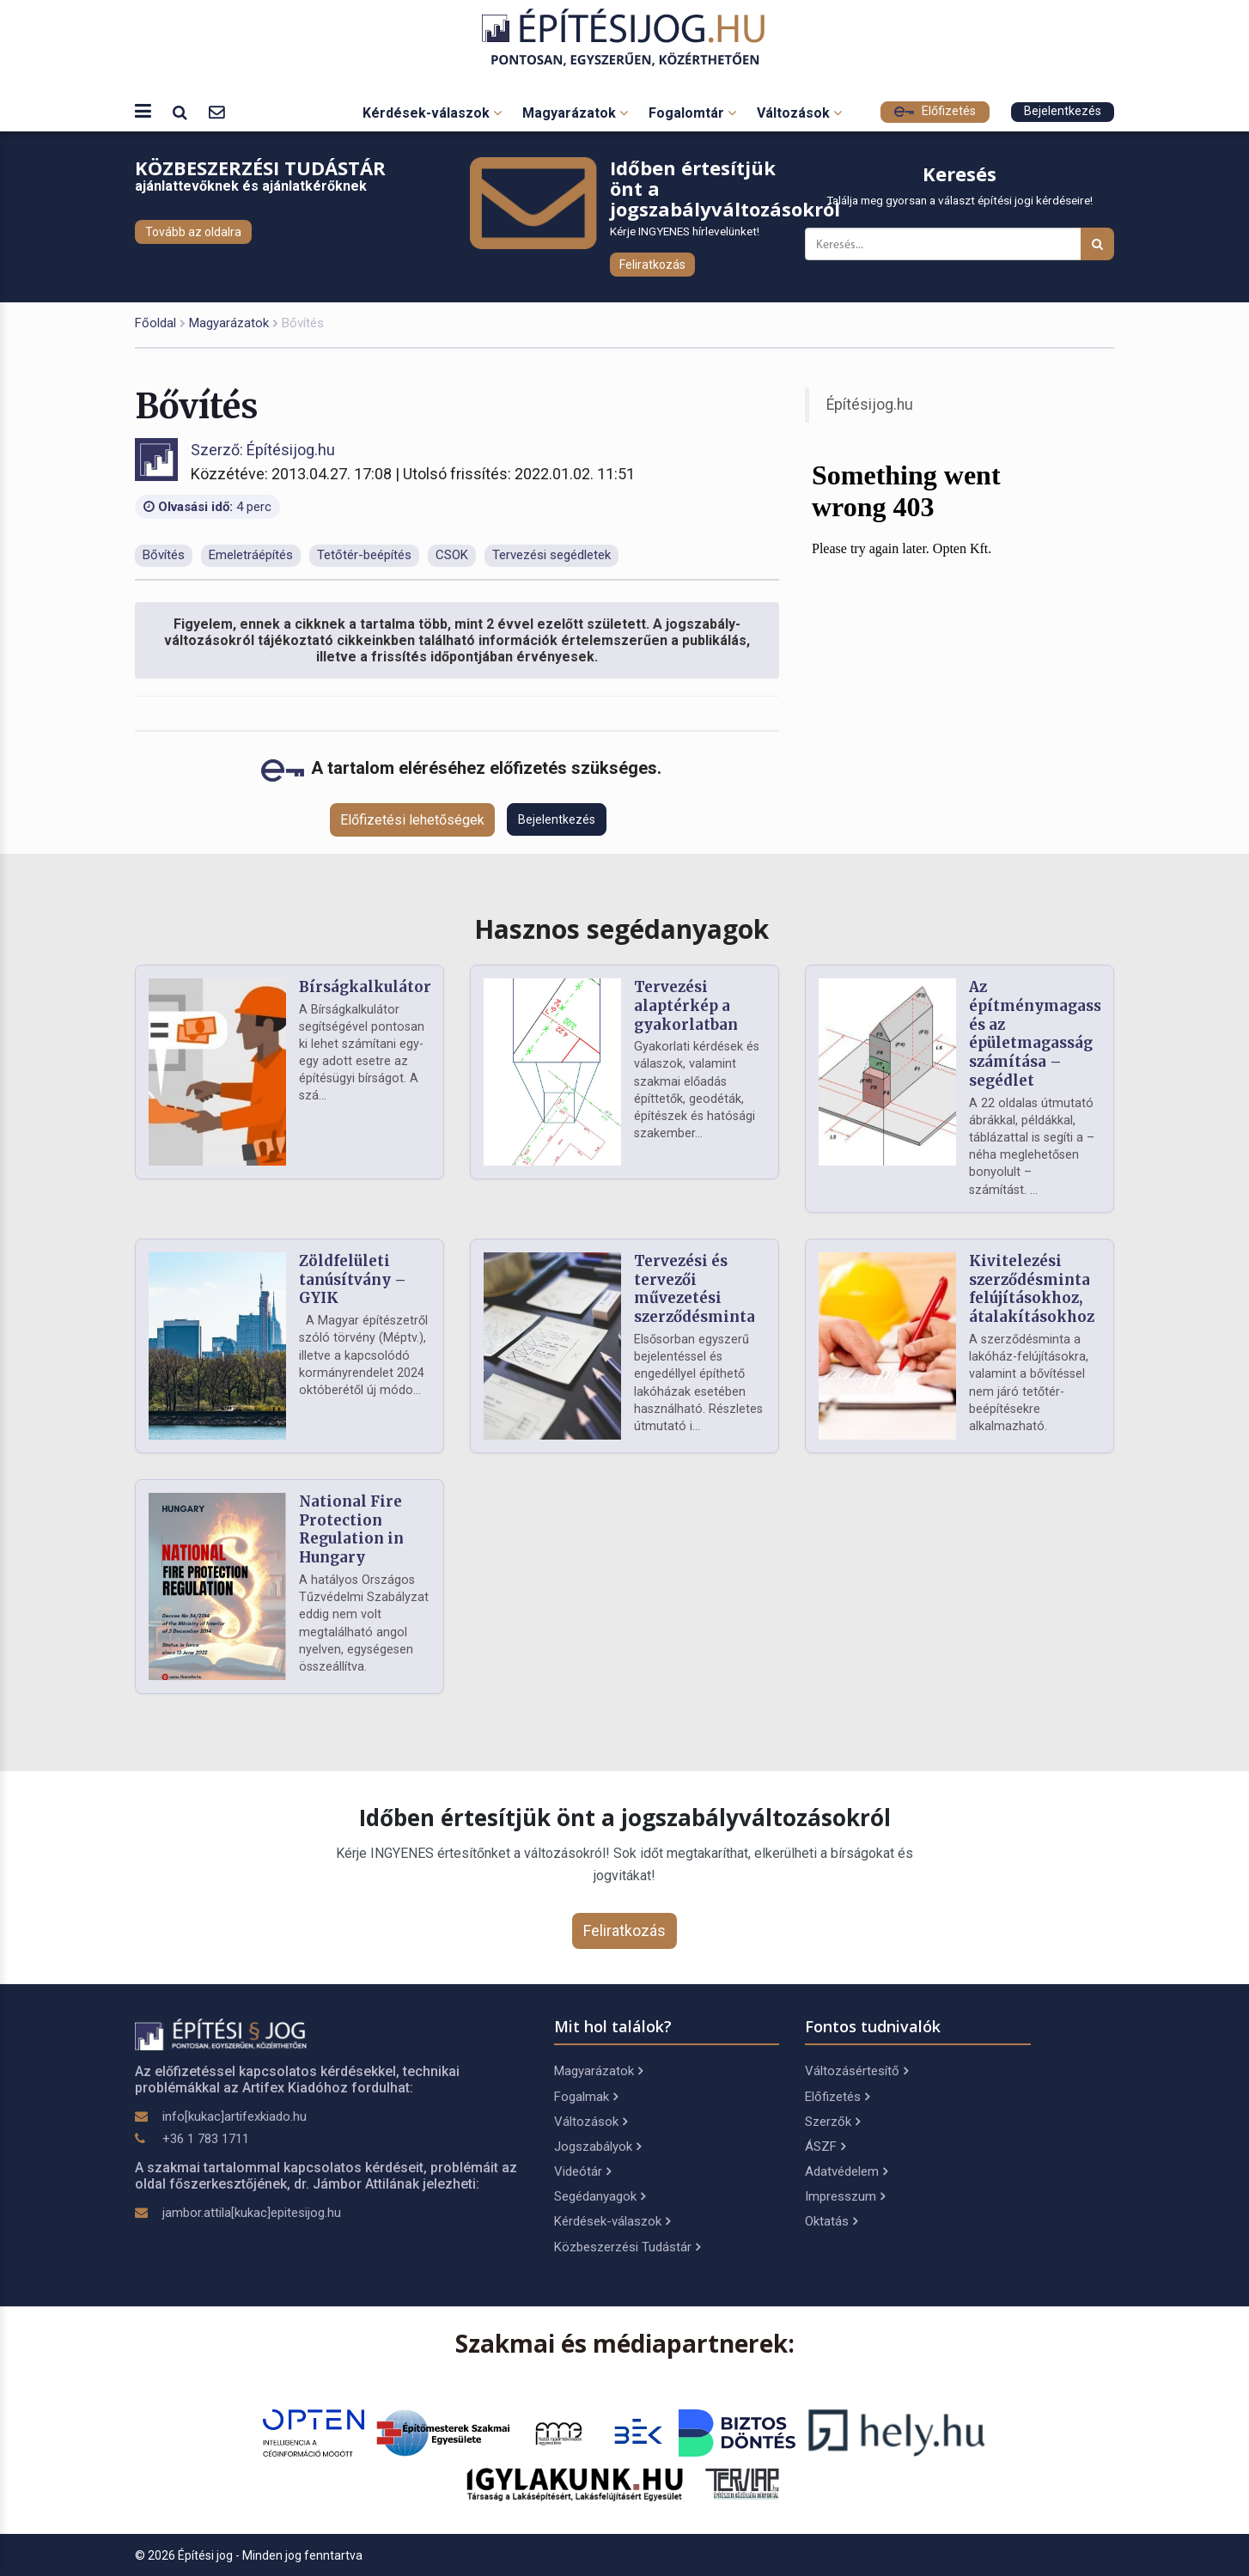 The height and width of the screenshot is (2576, 1249). What do you see at coordinates (694, 1288) in the screenshot?
I see `Tervezési és tervezői művezetési szerződésminta` at bounding box center [694, 1288].